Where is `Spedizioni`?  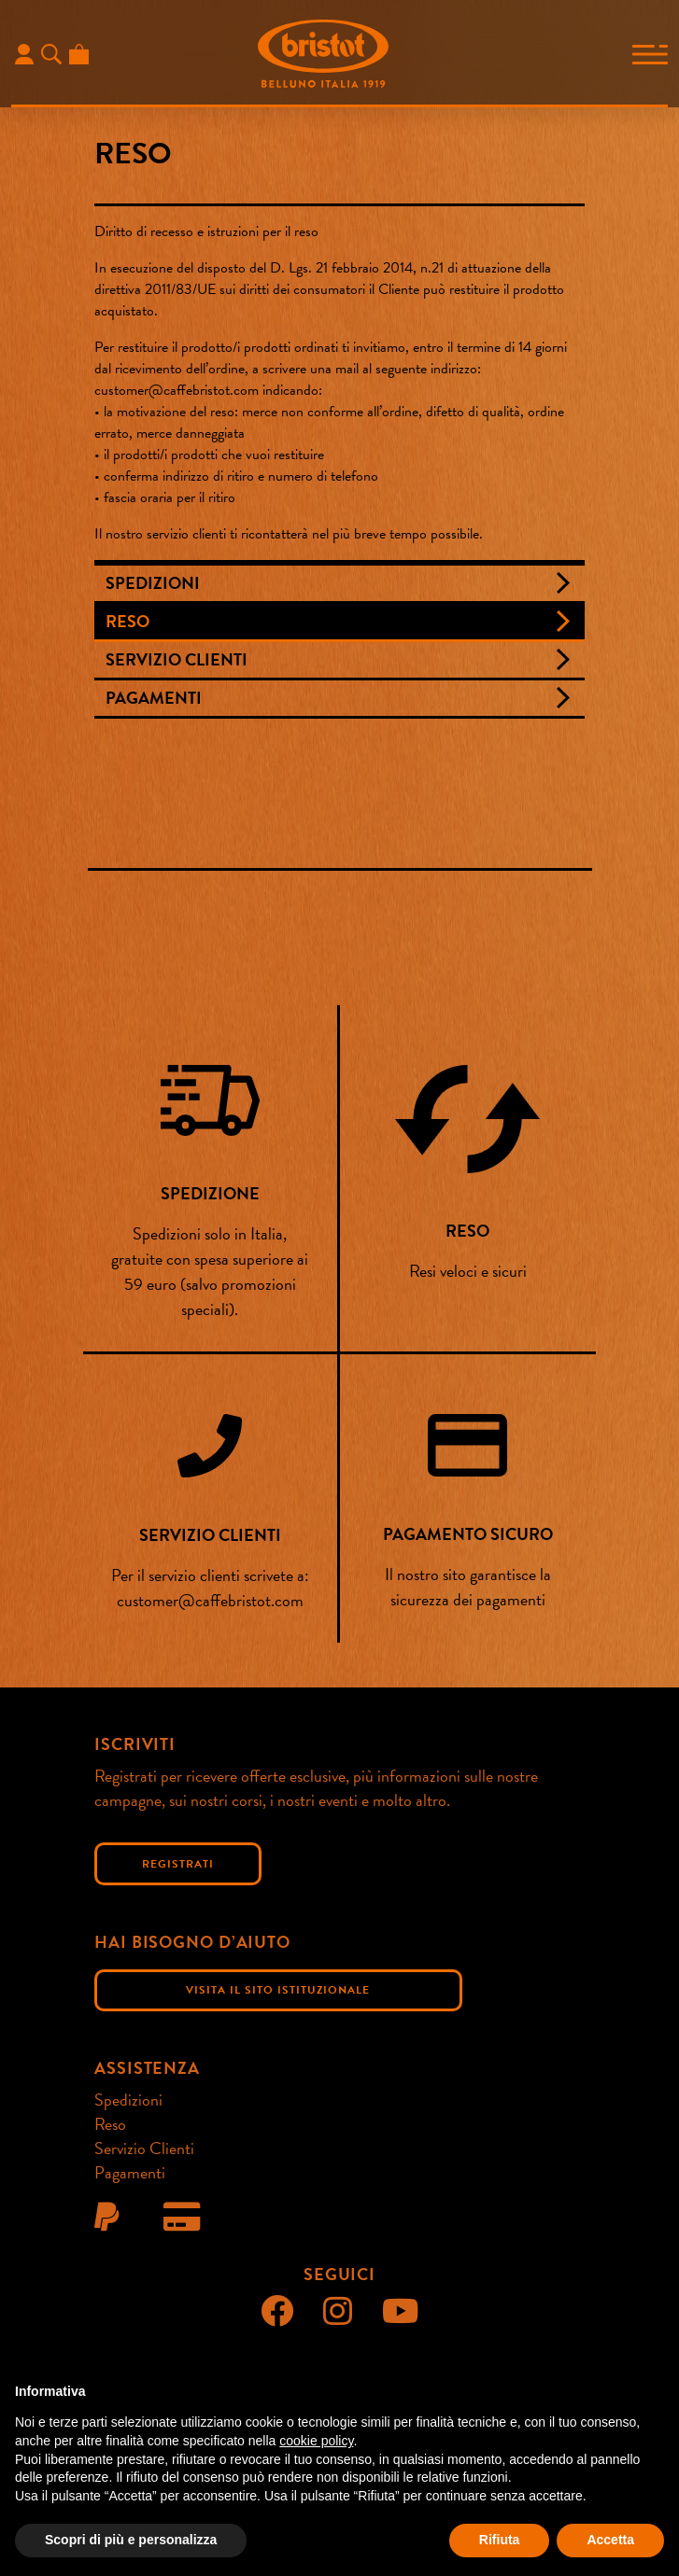
Spedizioni is located at coordinates (153, 582).